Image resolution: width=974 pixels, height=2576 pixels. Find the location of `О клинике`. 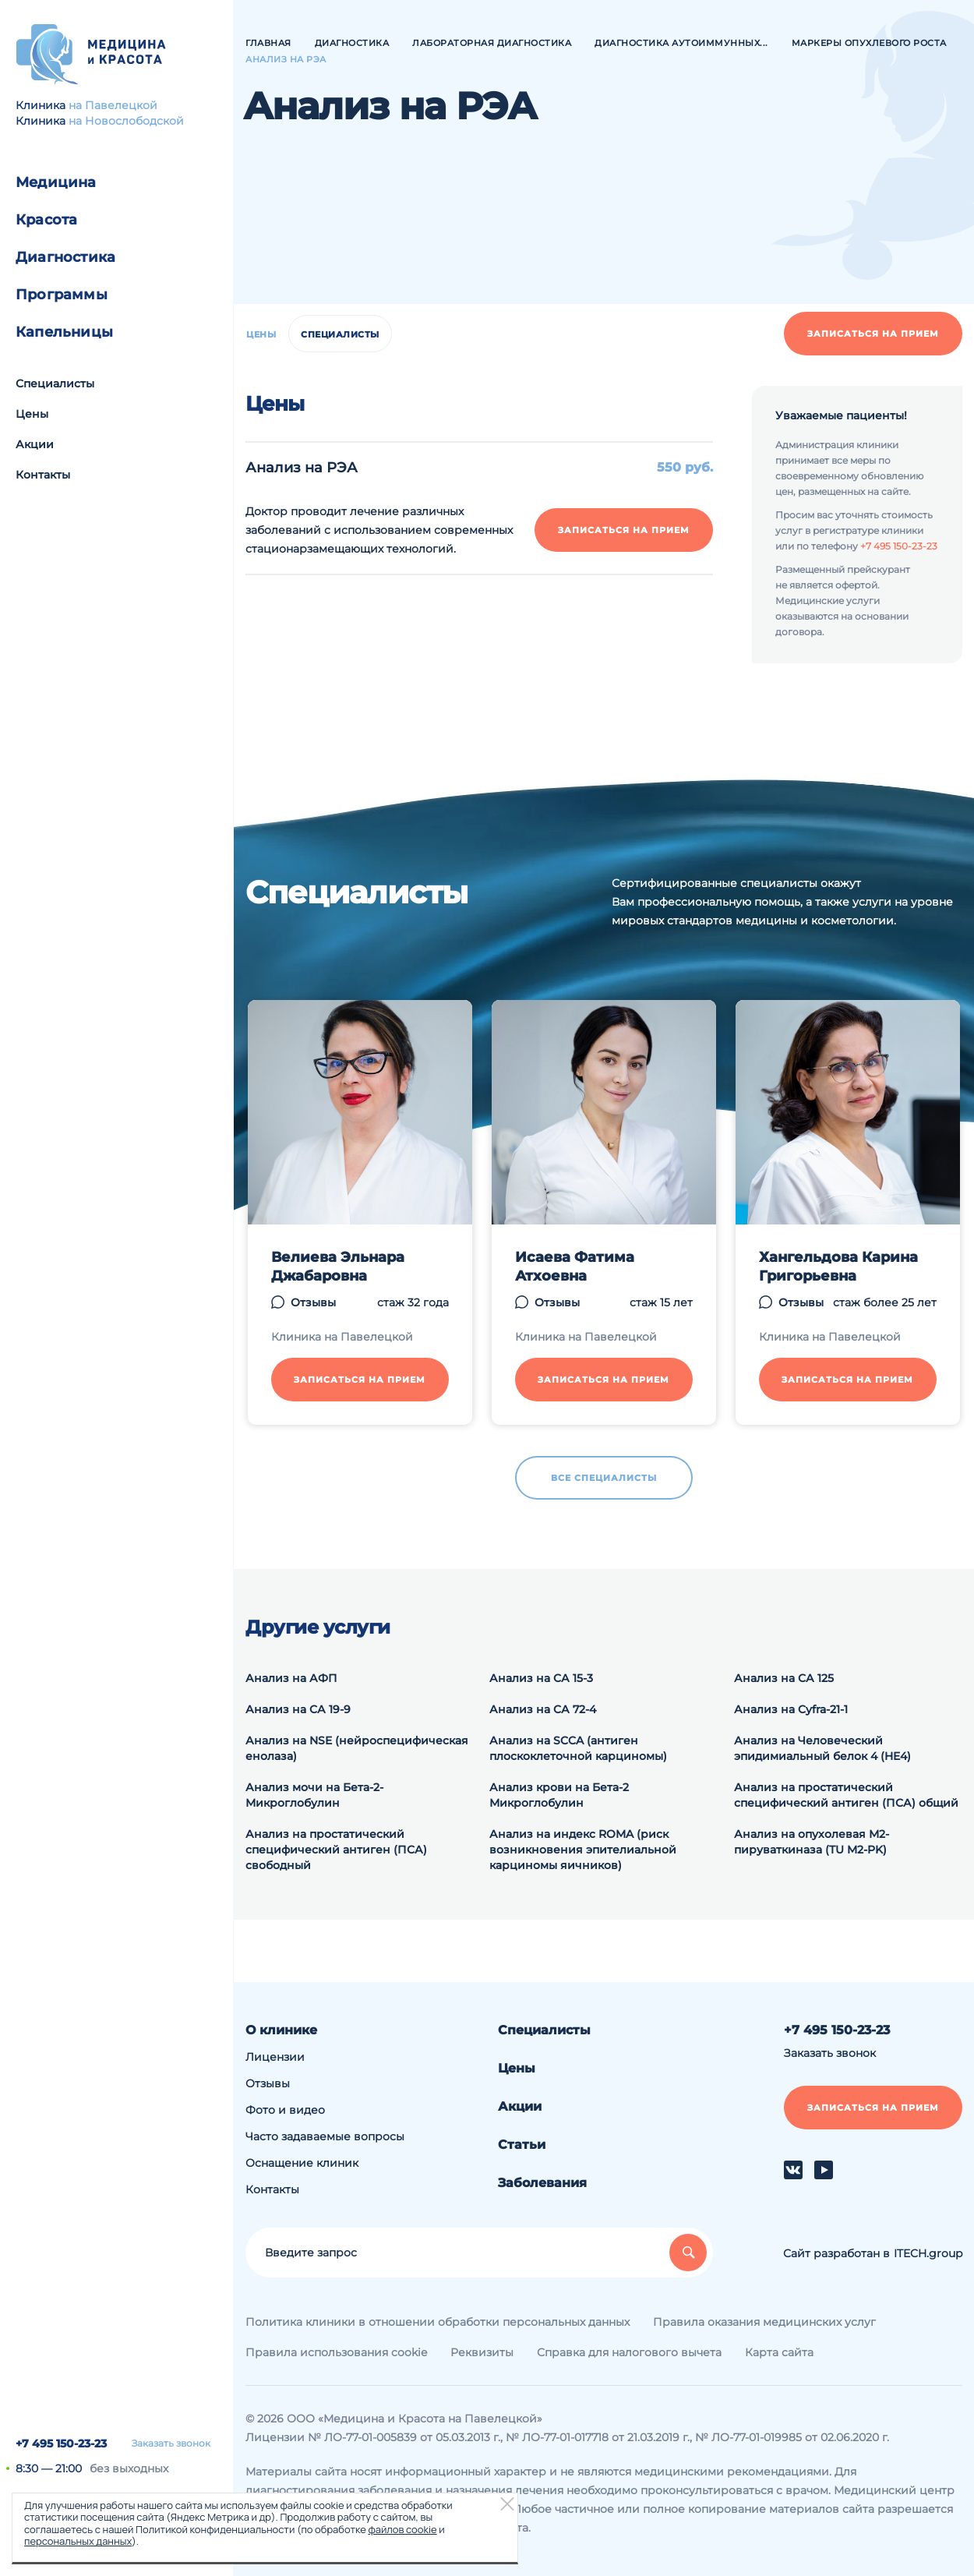

О клинике is located at coordinates (281, 2030).